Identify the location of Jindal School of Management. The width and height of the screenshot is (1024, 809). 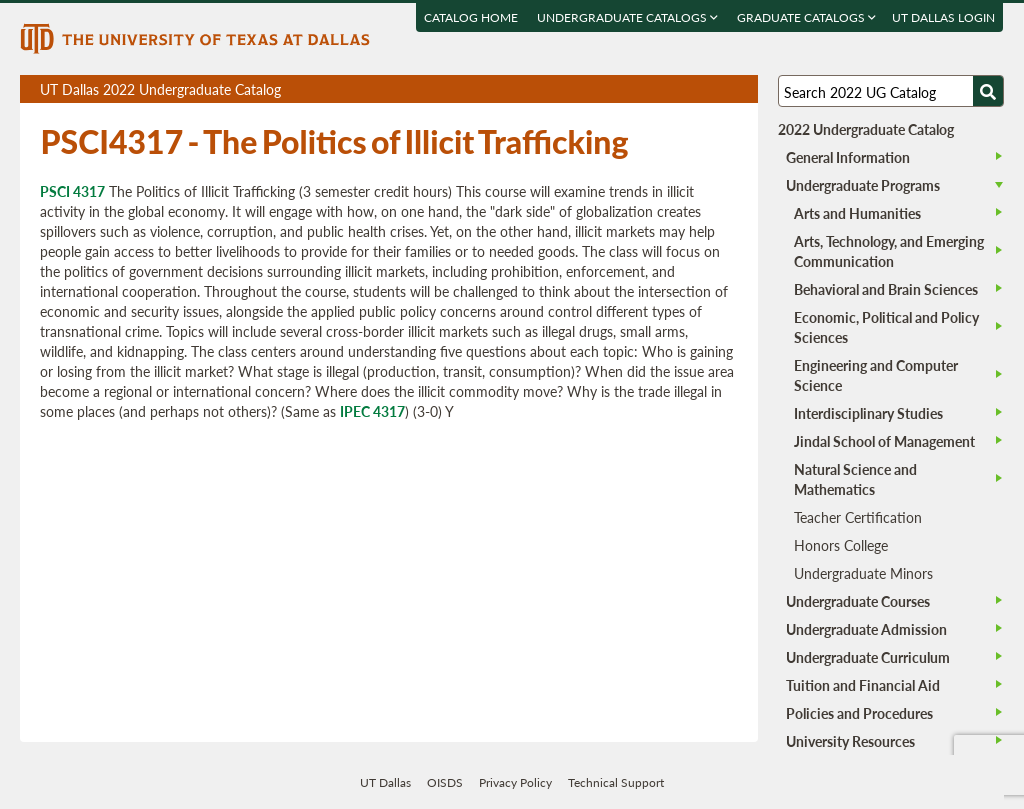
(884, 441).